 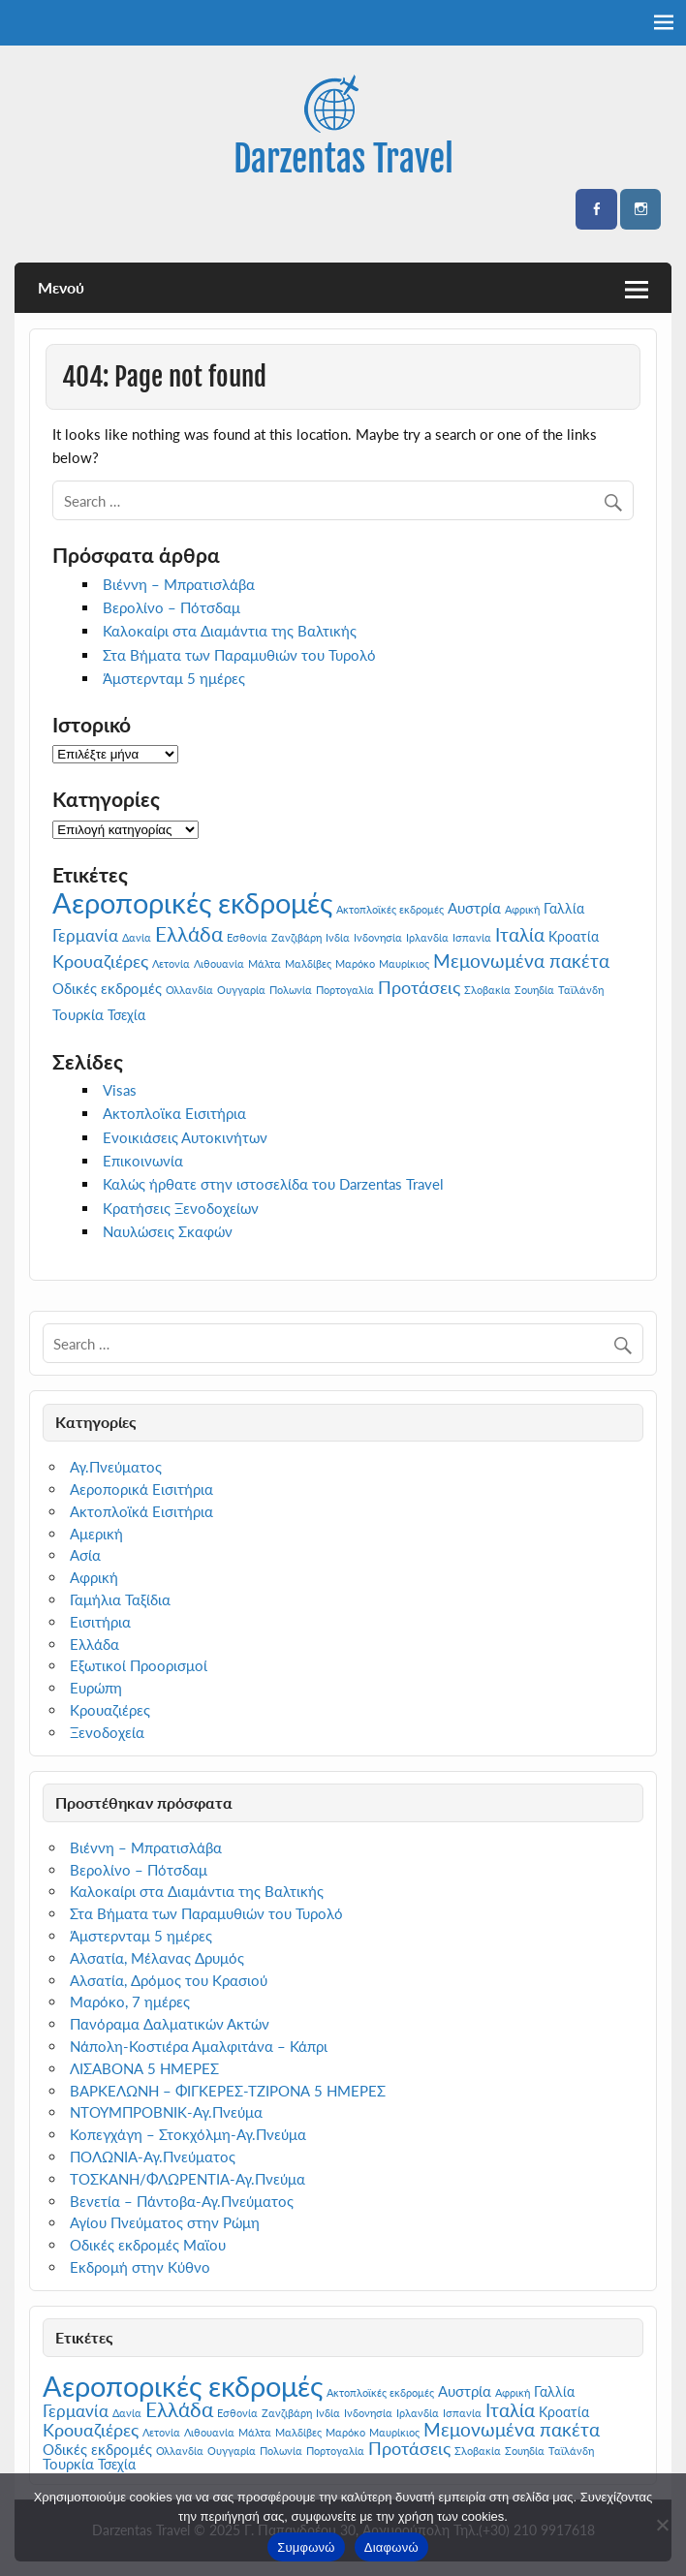 I want to click on Ευρώπη, so click(x=96, y=1687).